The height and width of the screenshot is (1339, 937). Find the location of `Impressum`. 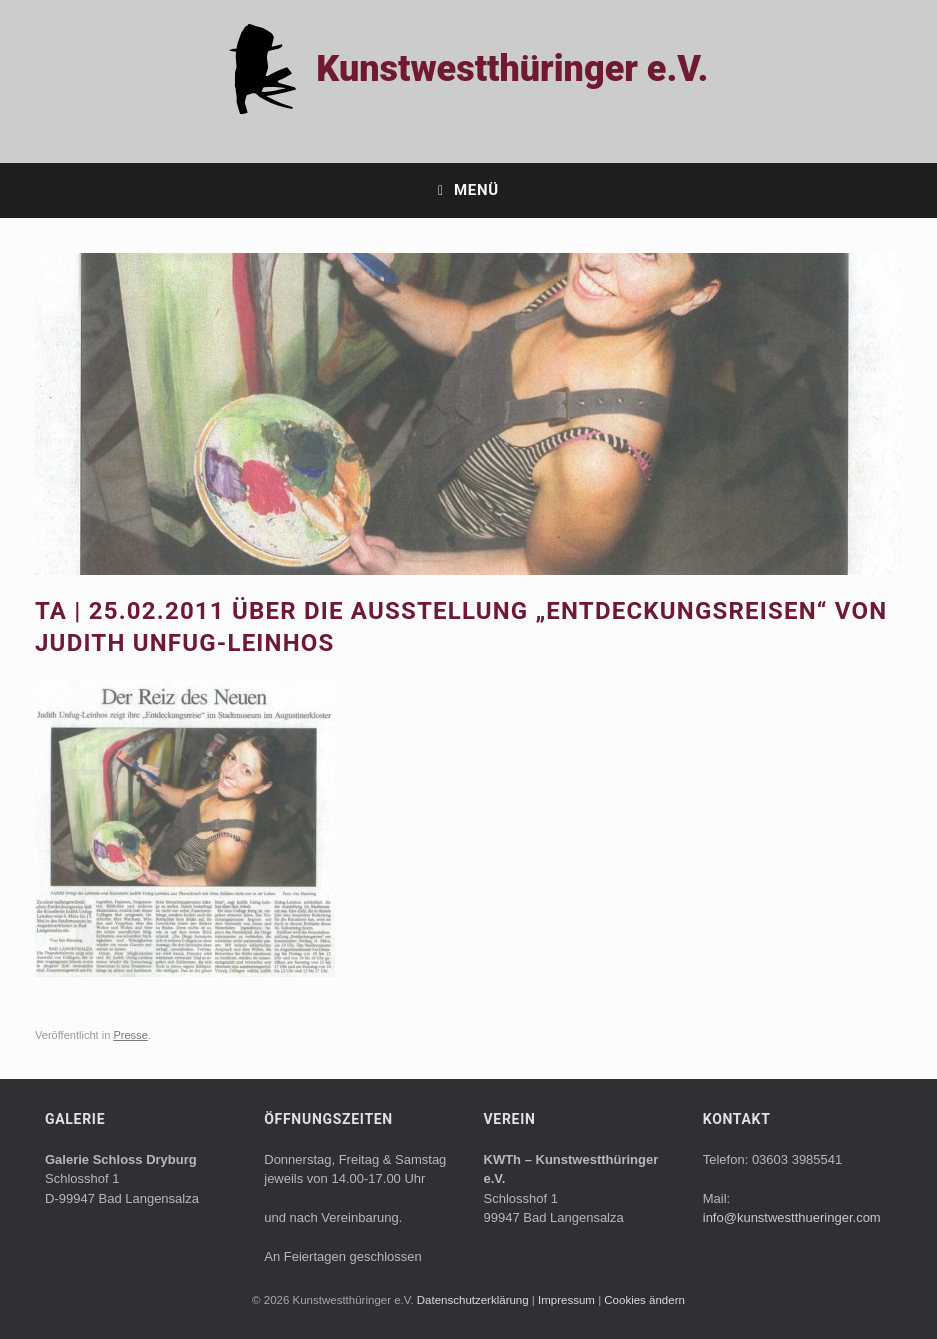

Impressum is located at coordinates (568, 1300).